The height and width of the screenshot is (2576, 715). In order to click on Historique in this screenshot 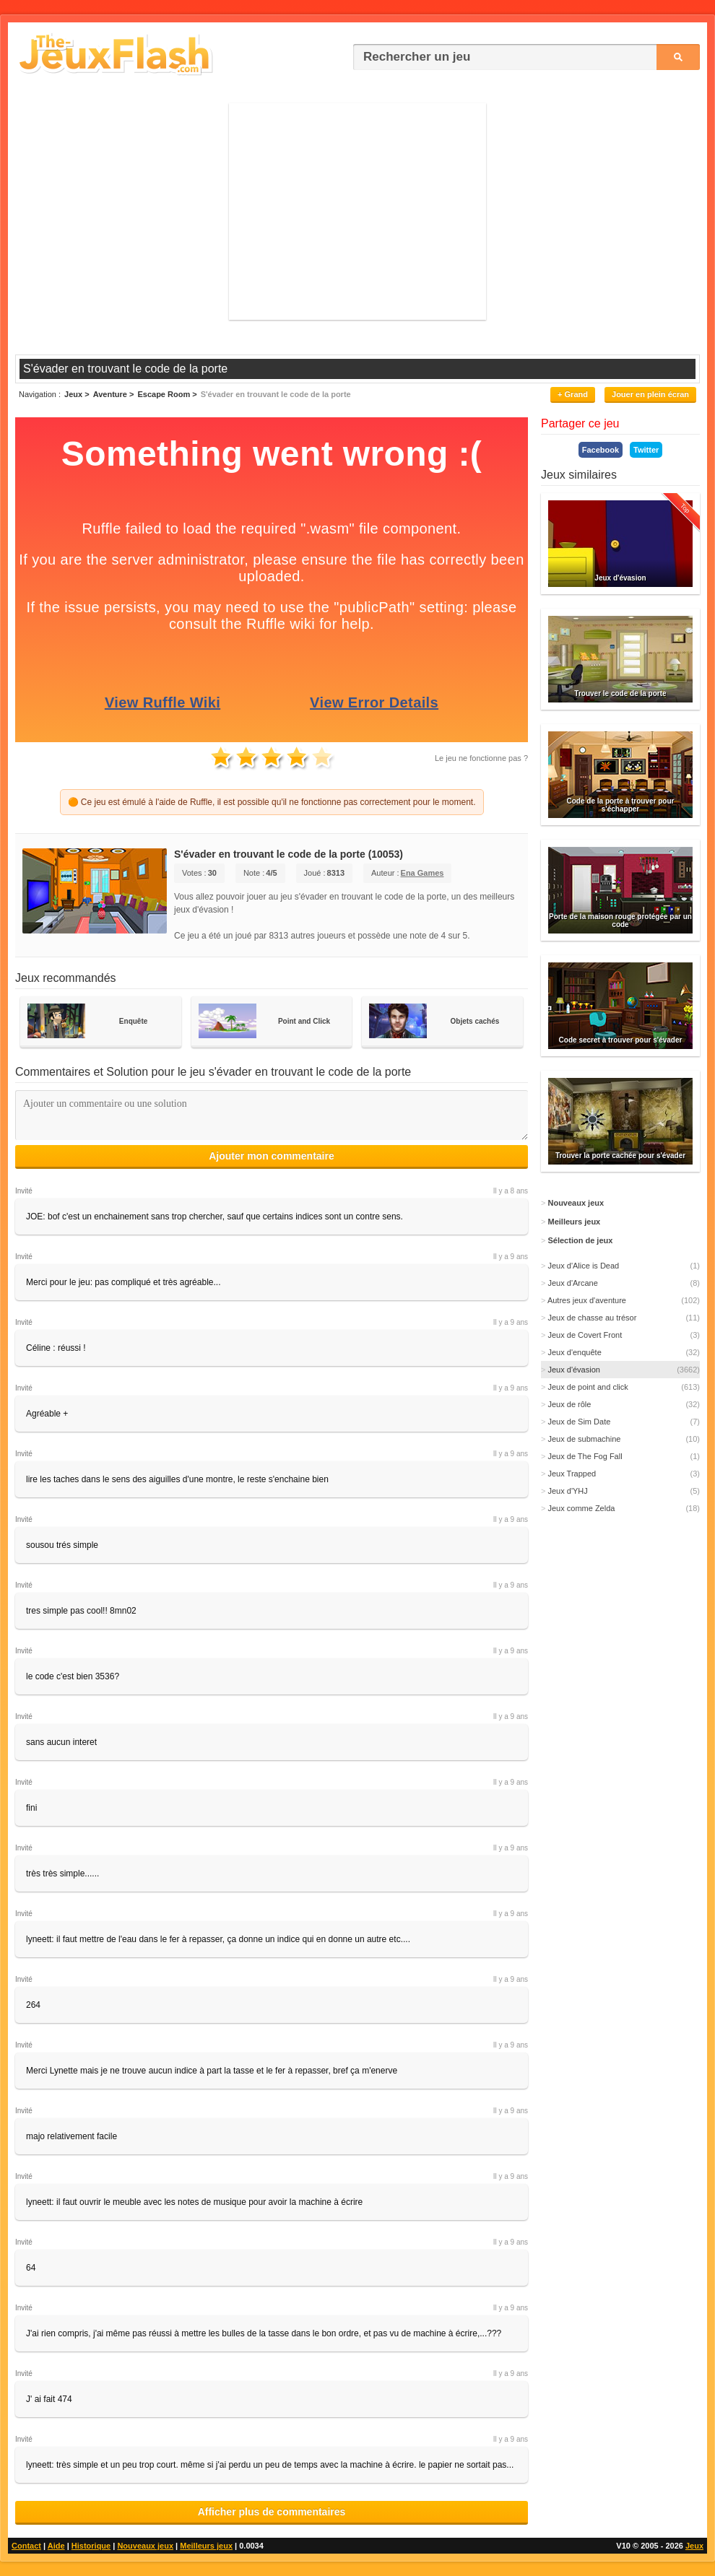, I will do `click(91, 2545)`.